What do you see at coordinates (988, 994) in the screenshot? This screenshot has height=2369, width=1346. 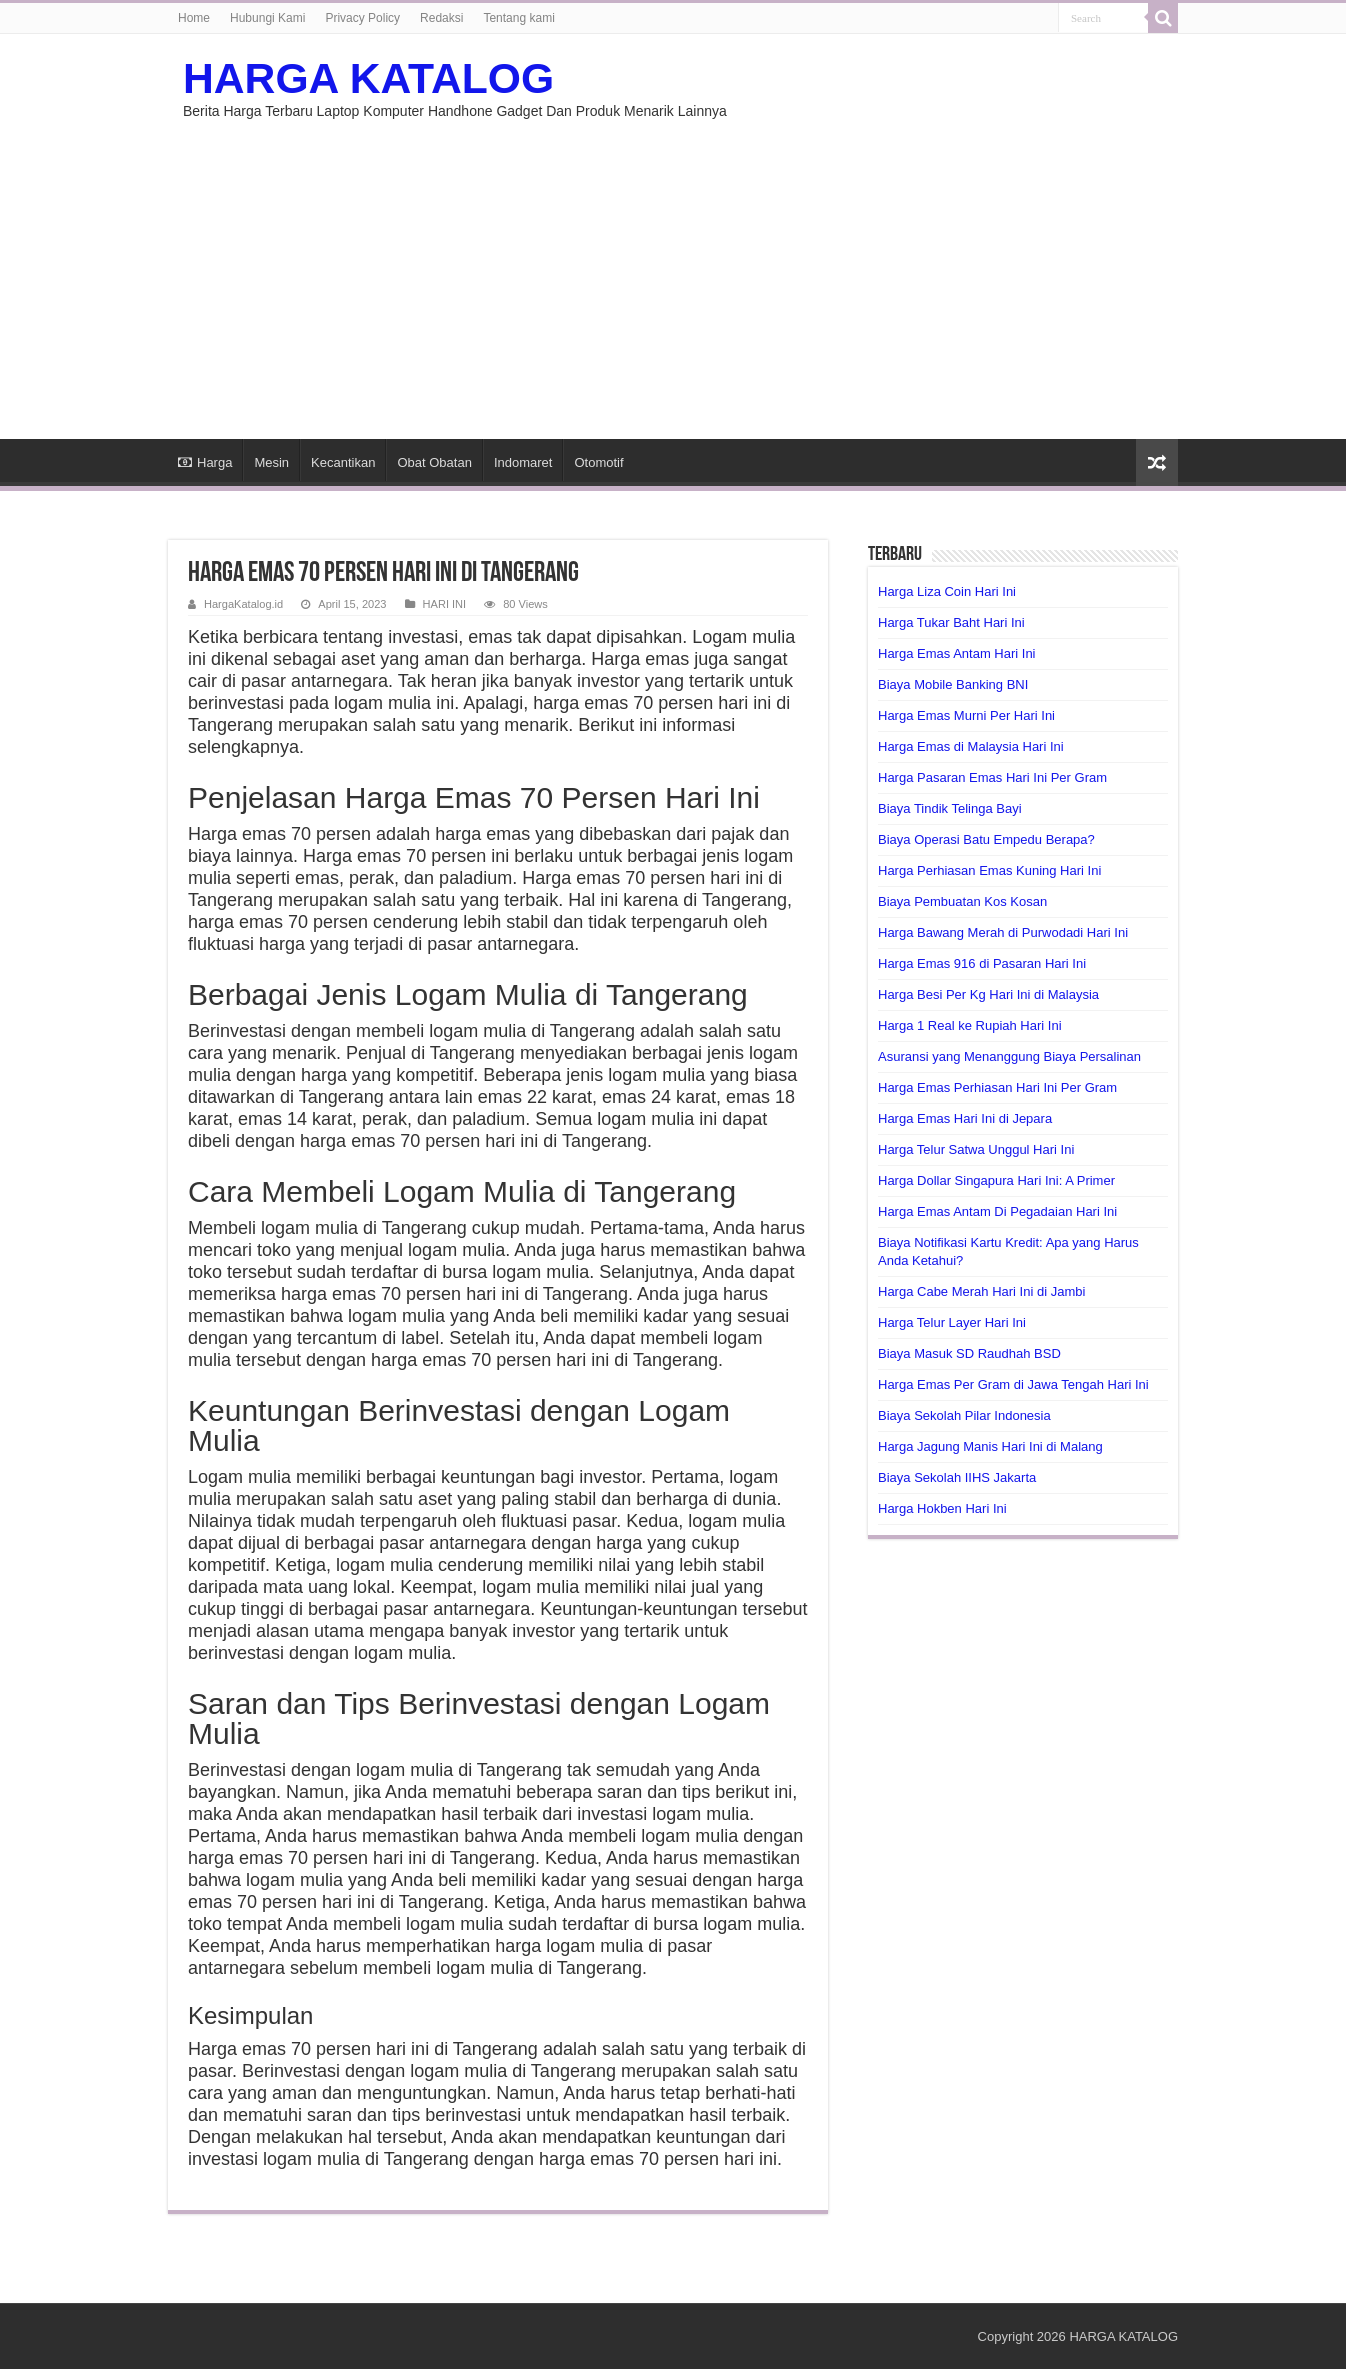 I see `Harga Besi Per Kg Hari Ini di Malaysia` at bounding box center [988, 994].